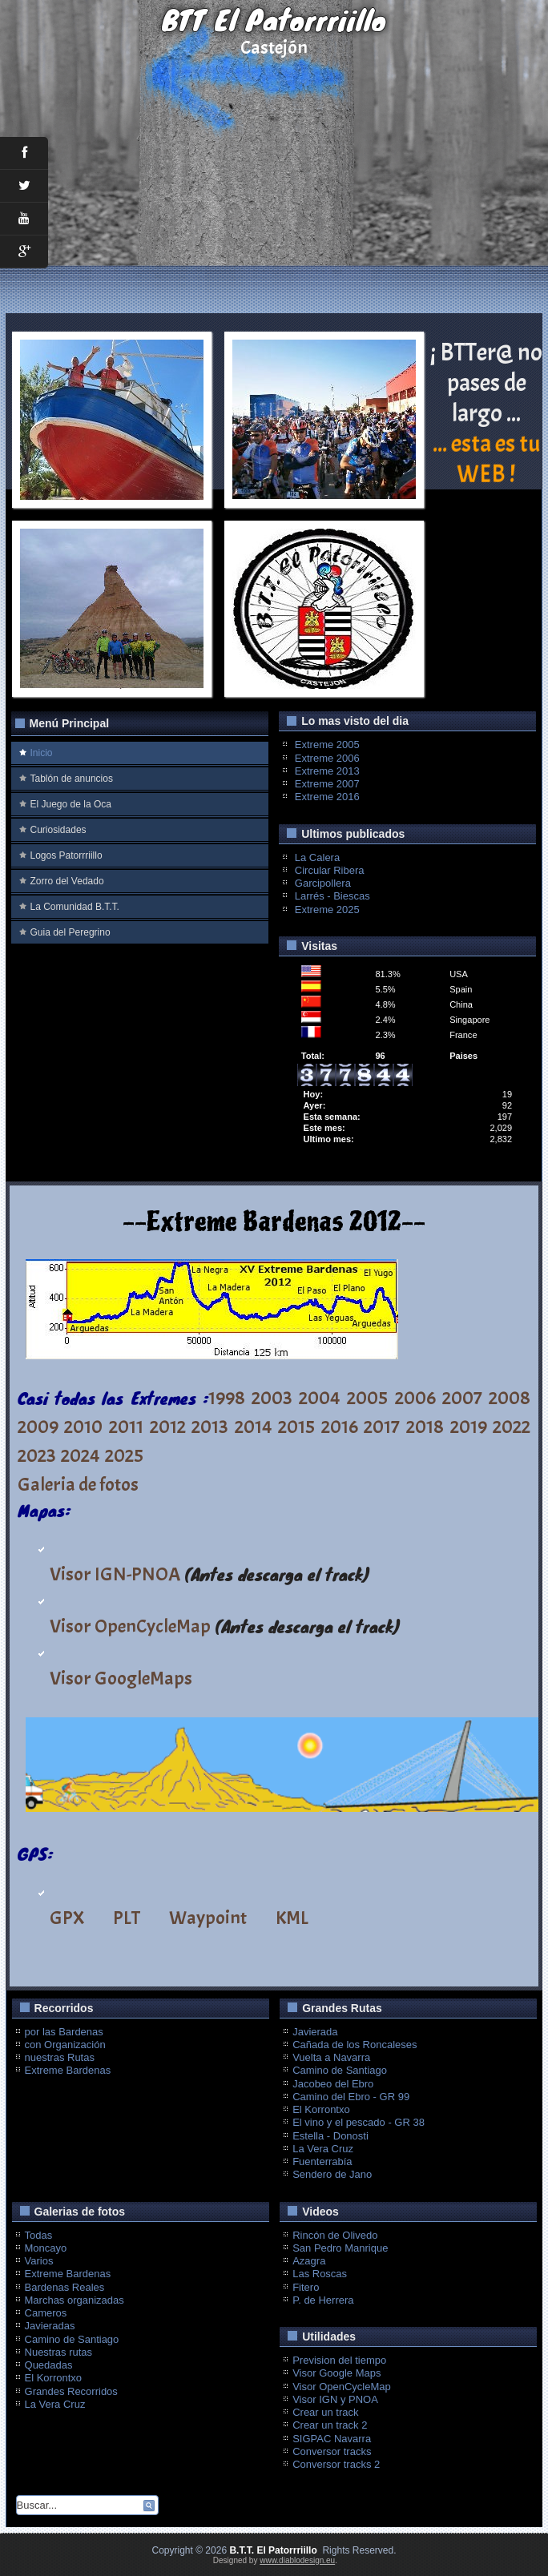 This screenshot has width=548, height=2576. I want to click on 2010, so click(83, 1427).